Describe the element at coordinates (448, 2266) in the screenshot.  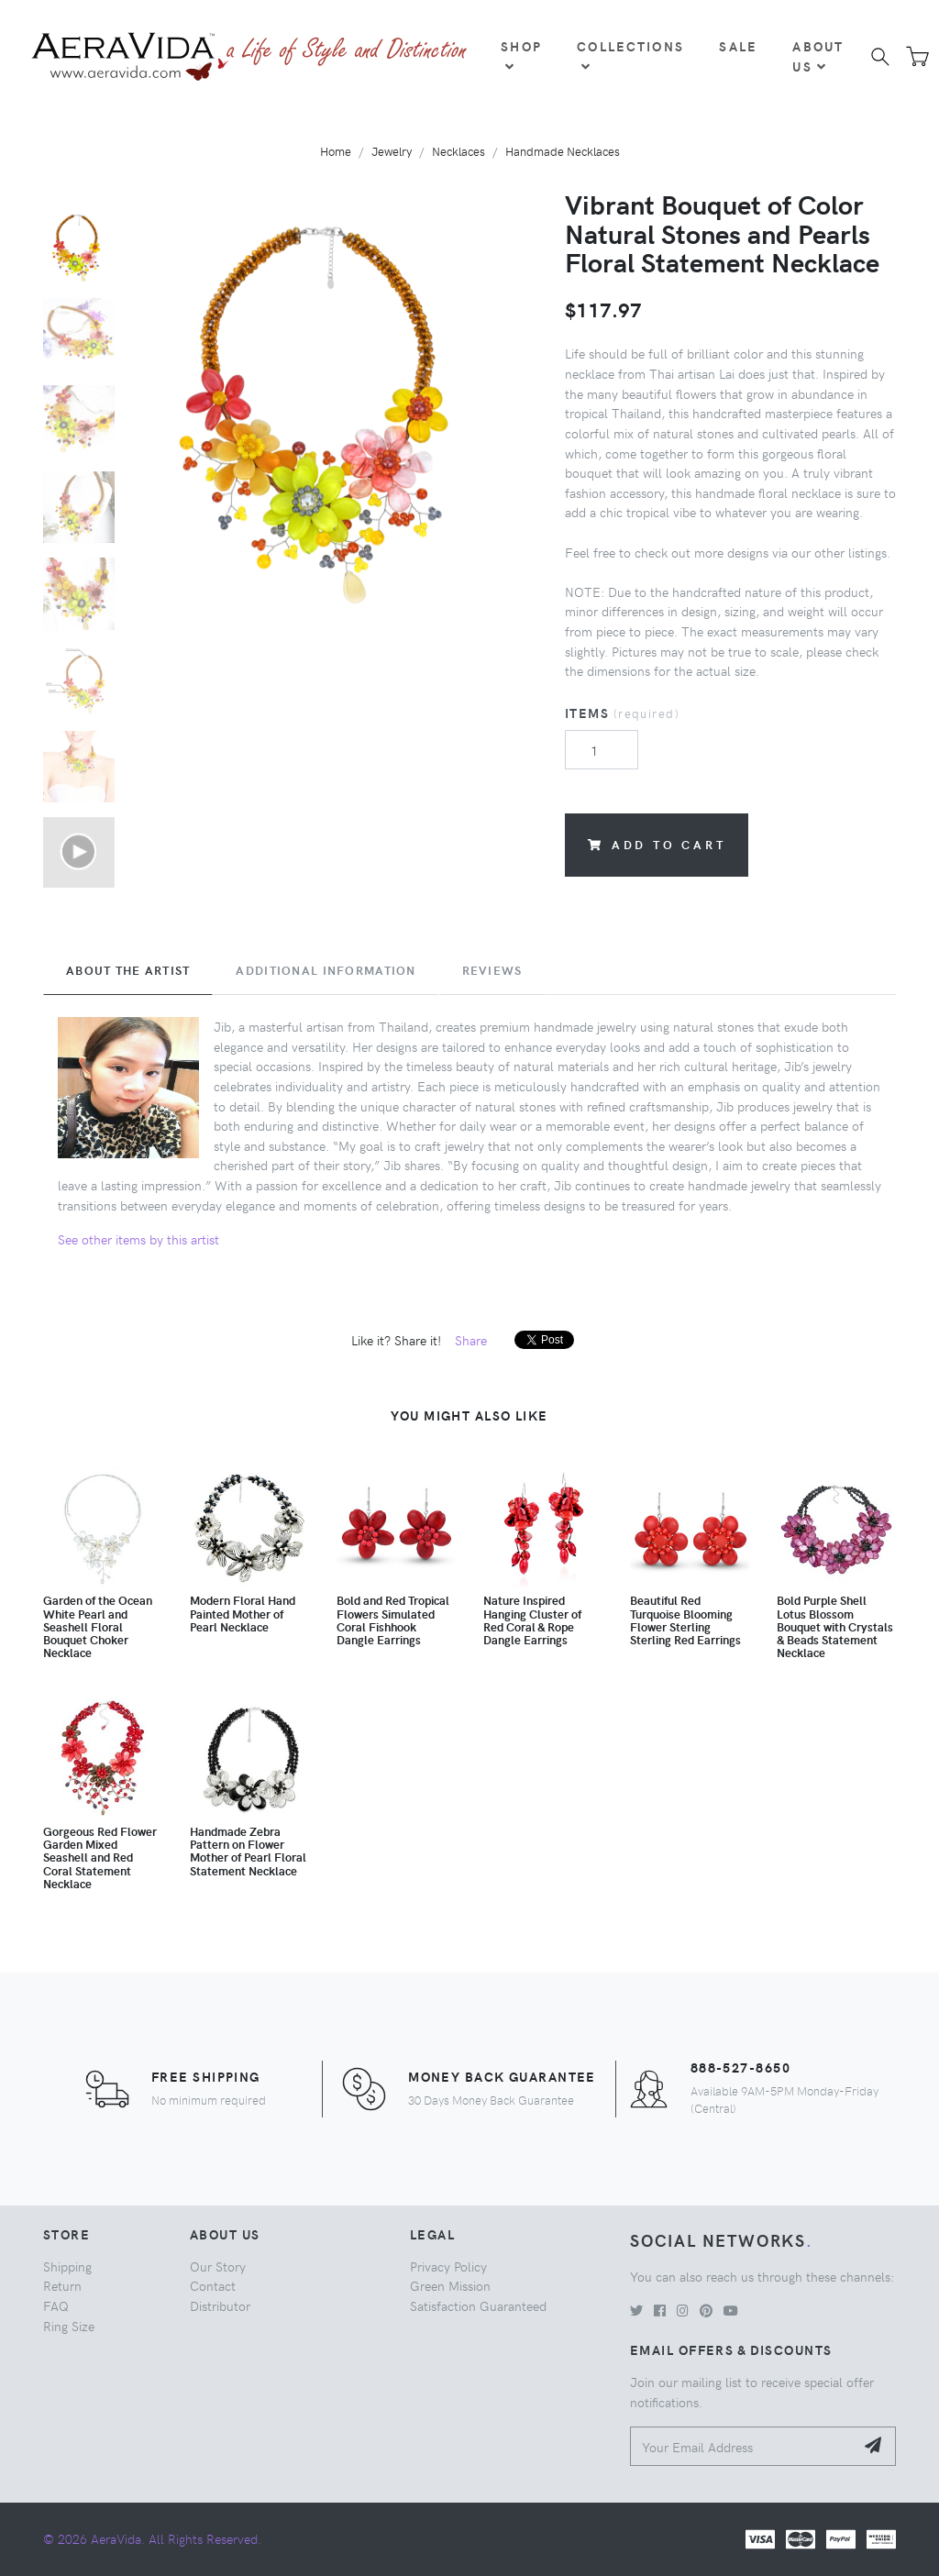
I see `Privacy Policy` at that location.